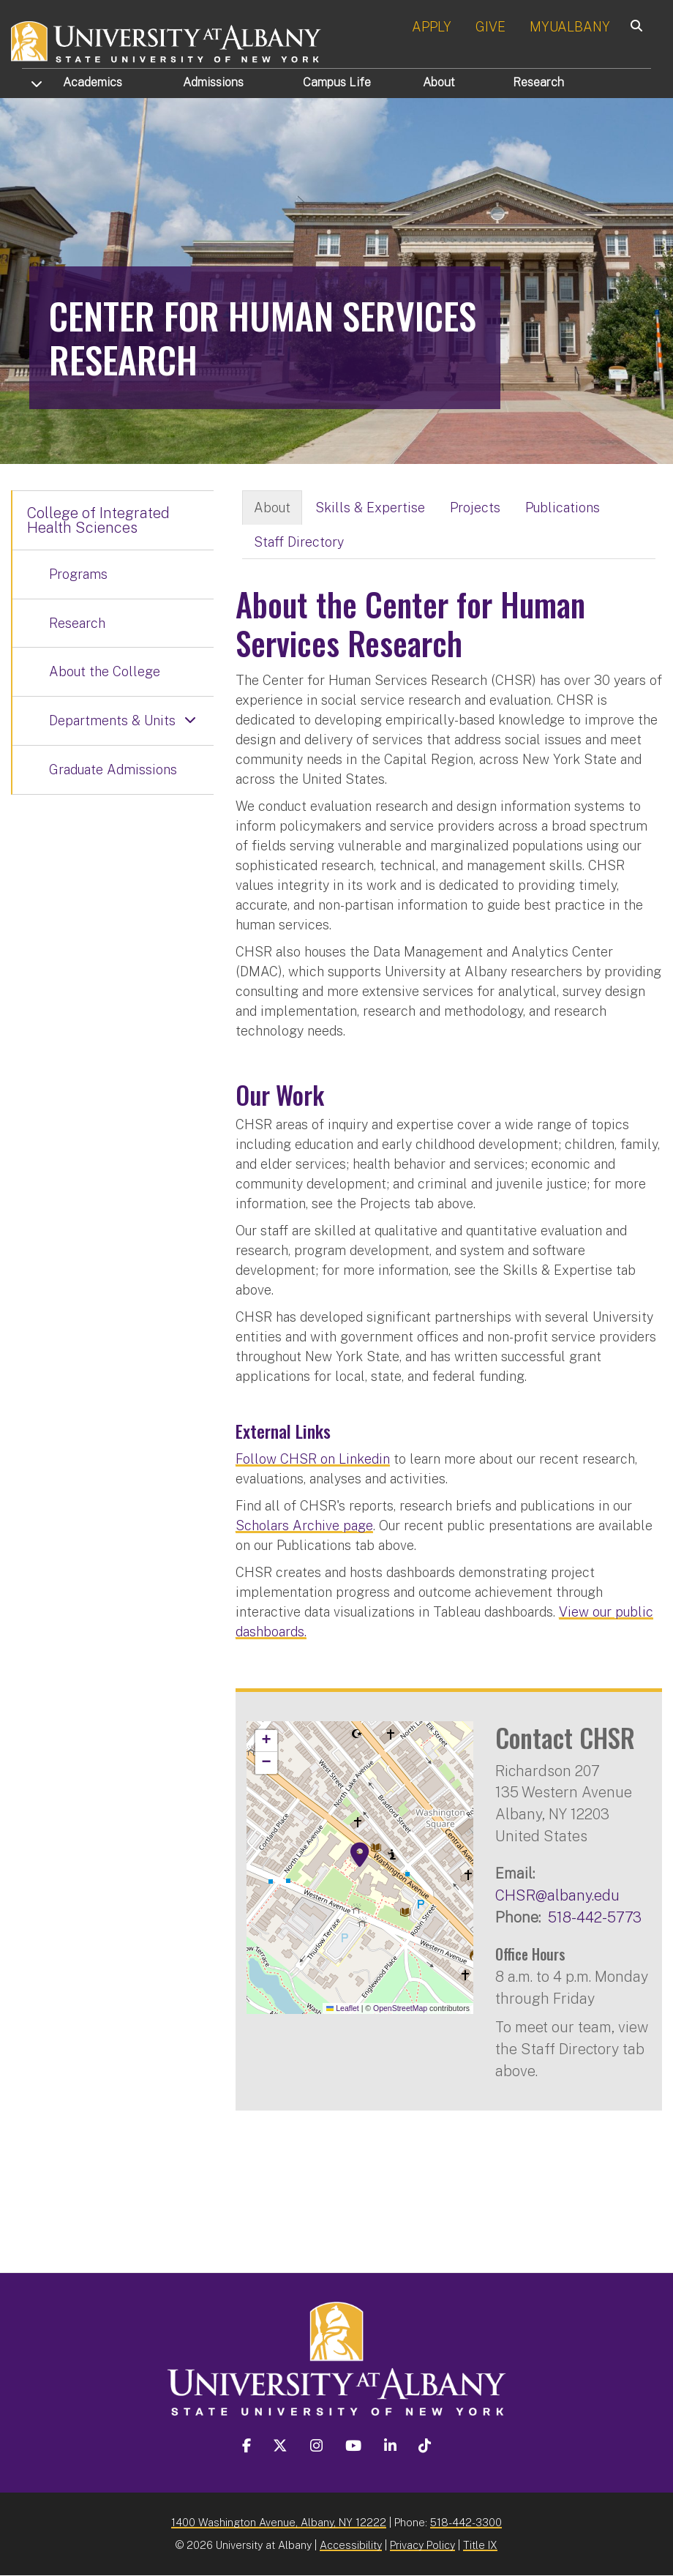 The height and width of the screenshot is (2576, 673). What do you see at coordinates (439, 82) in the screenshot?
I see `About` at bounding box center [439, 82].